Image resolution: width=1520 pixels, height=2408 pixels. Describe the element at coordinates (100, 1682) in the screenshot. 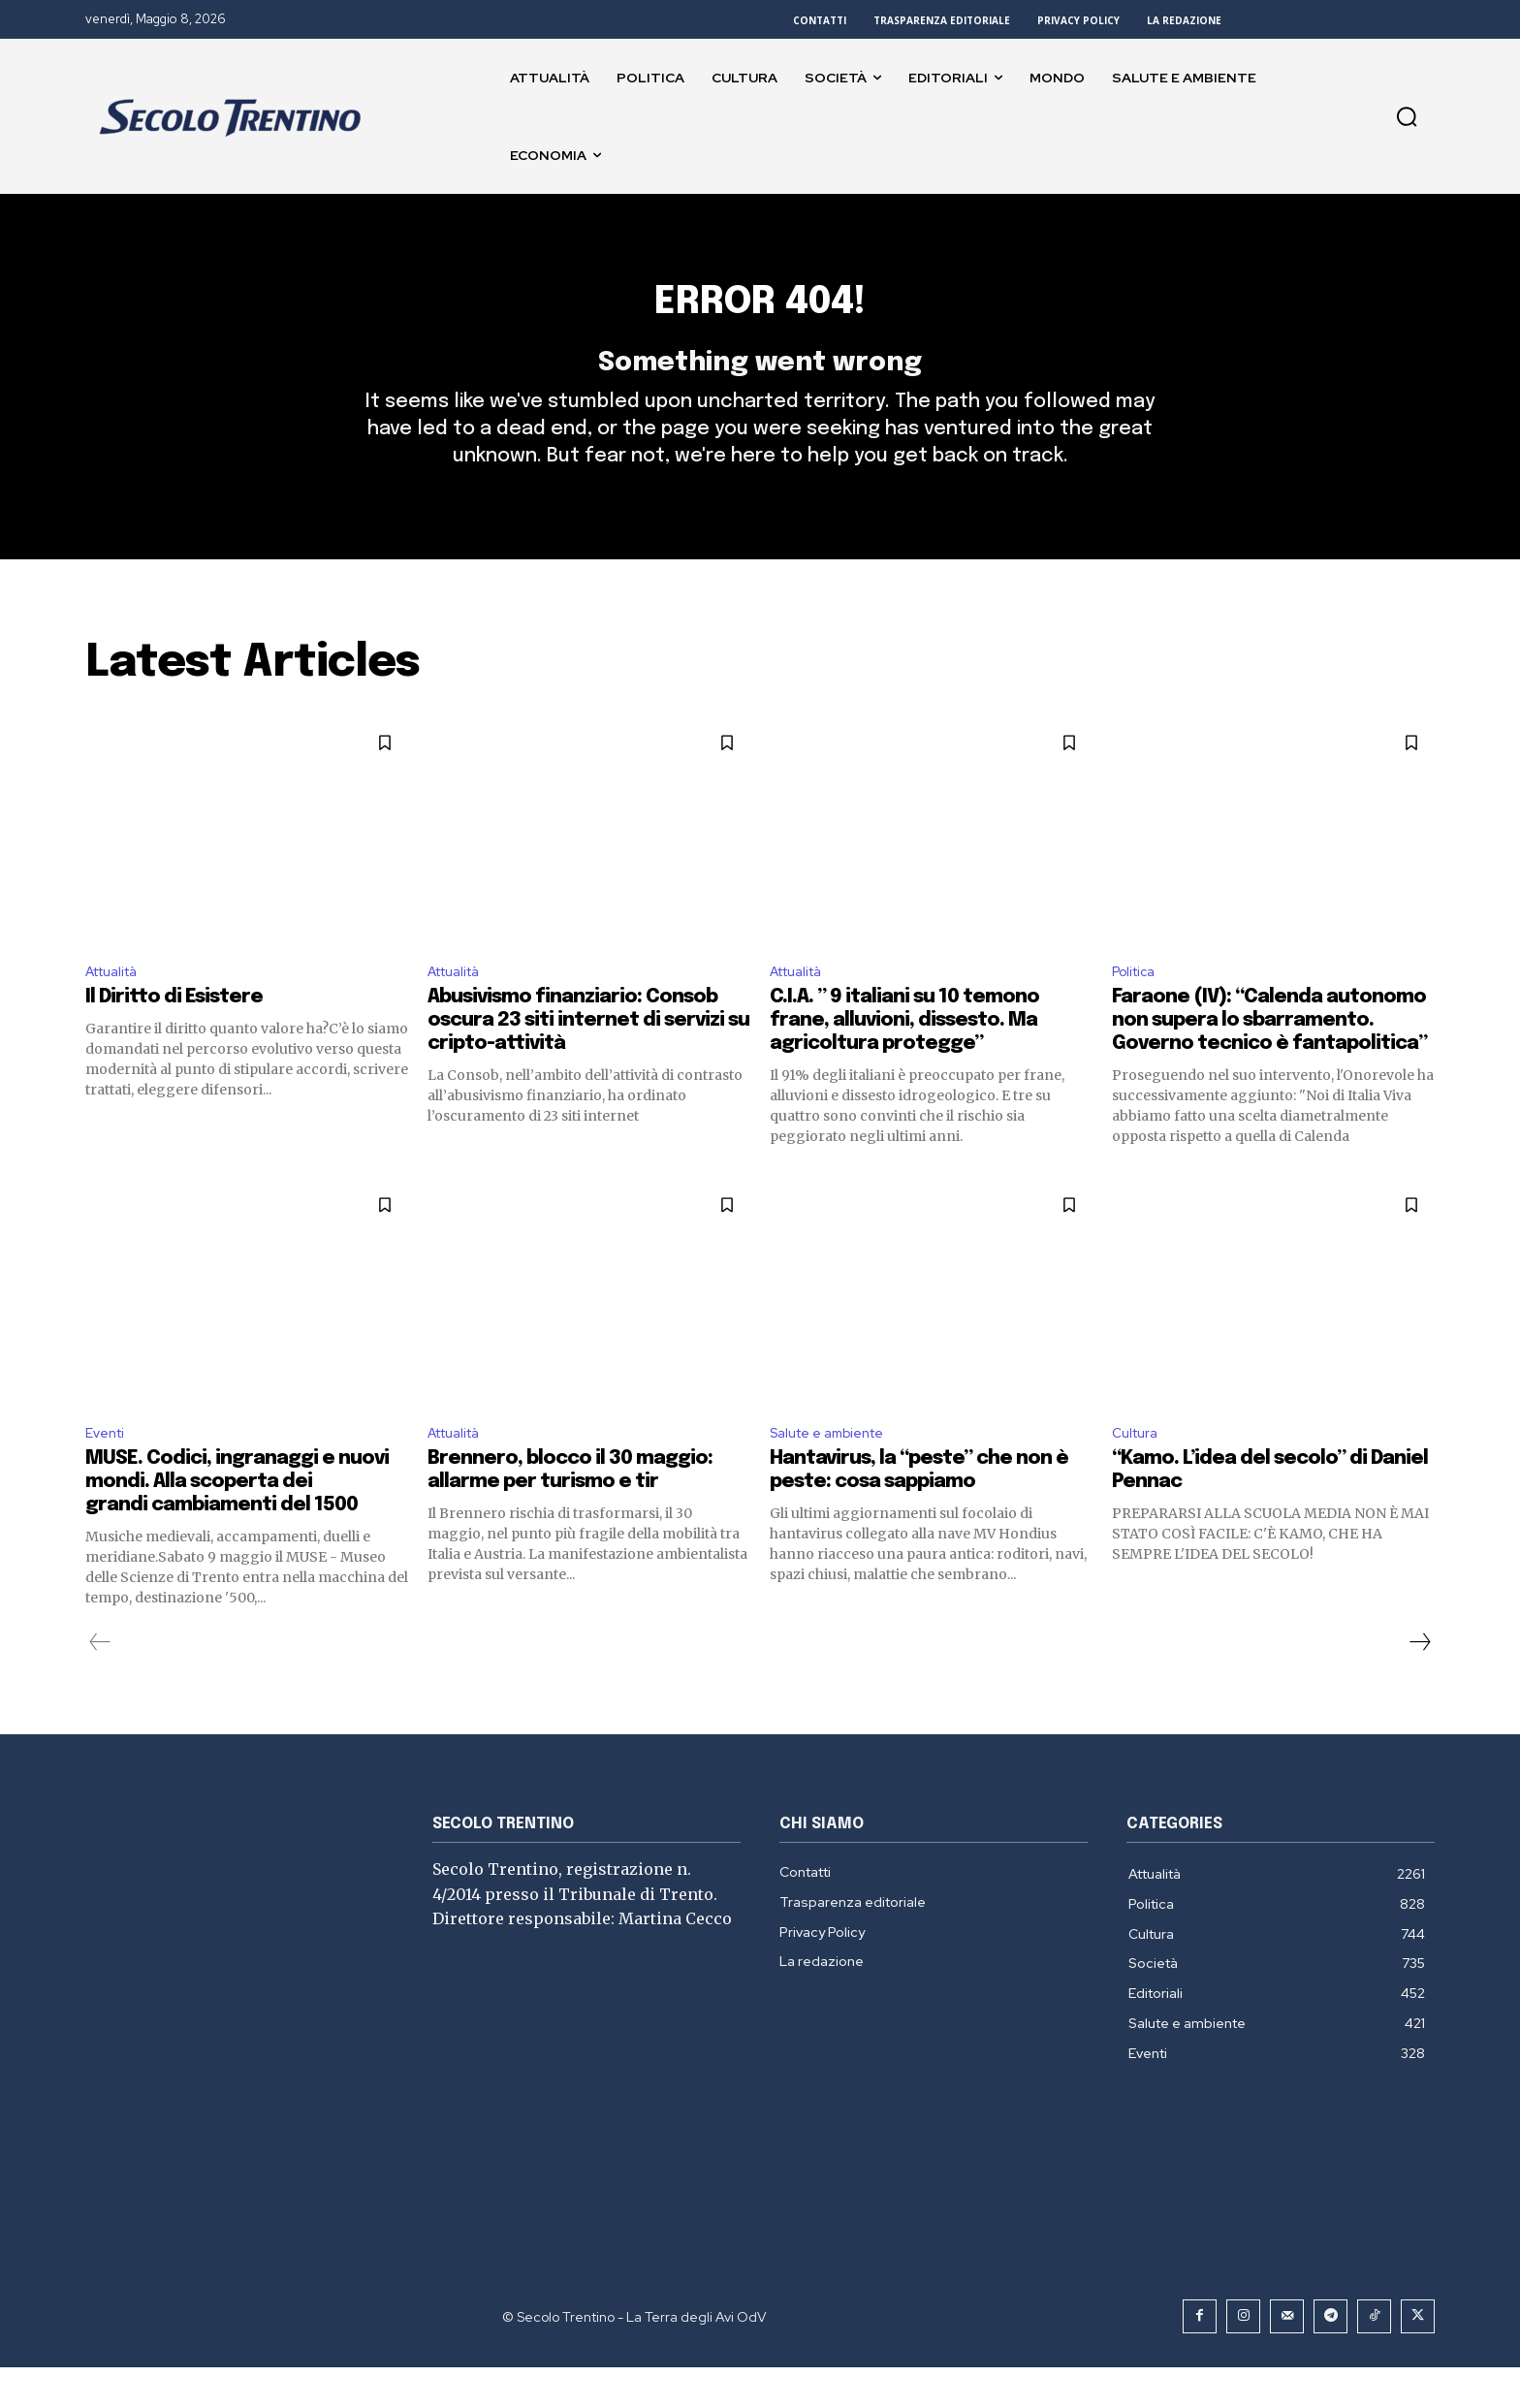

I see `[prev-page]` at that location.